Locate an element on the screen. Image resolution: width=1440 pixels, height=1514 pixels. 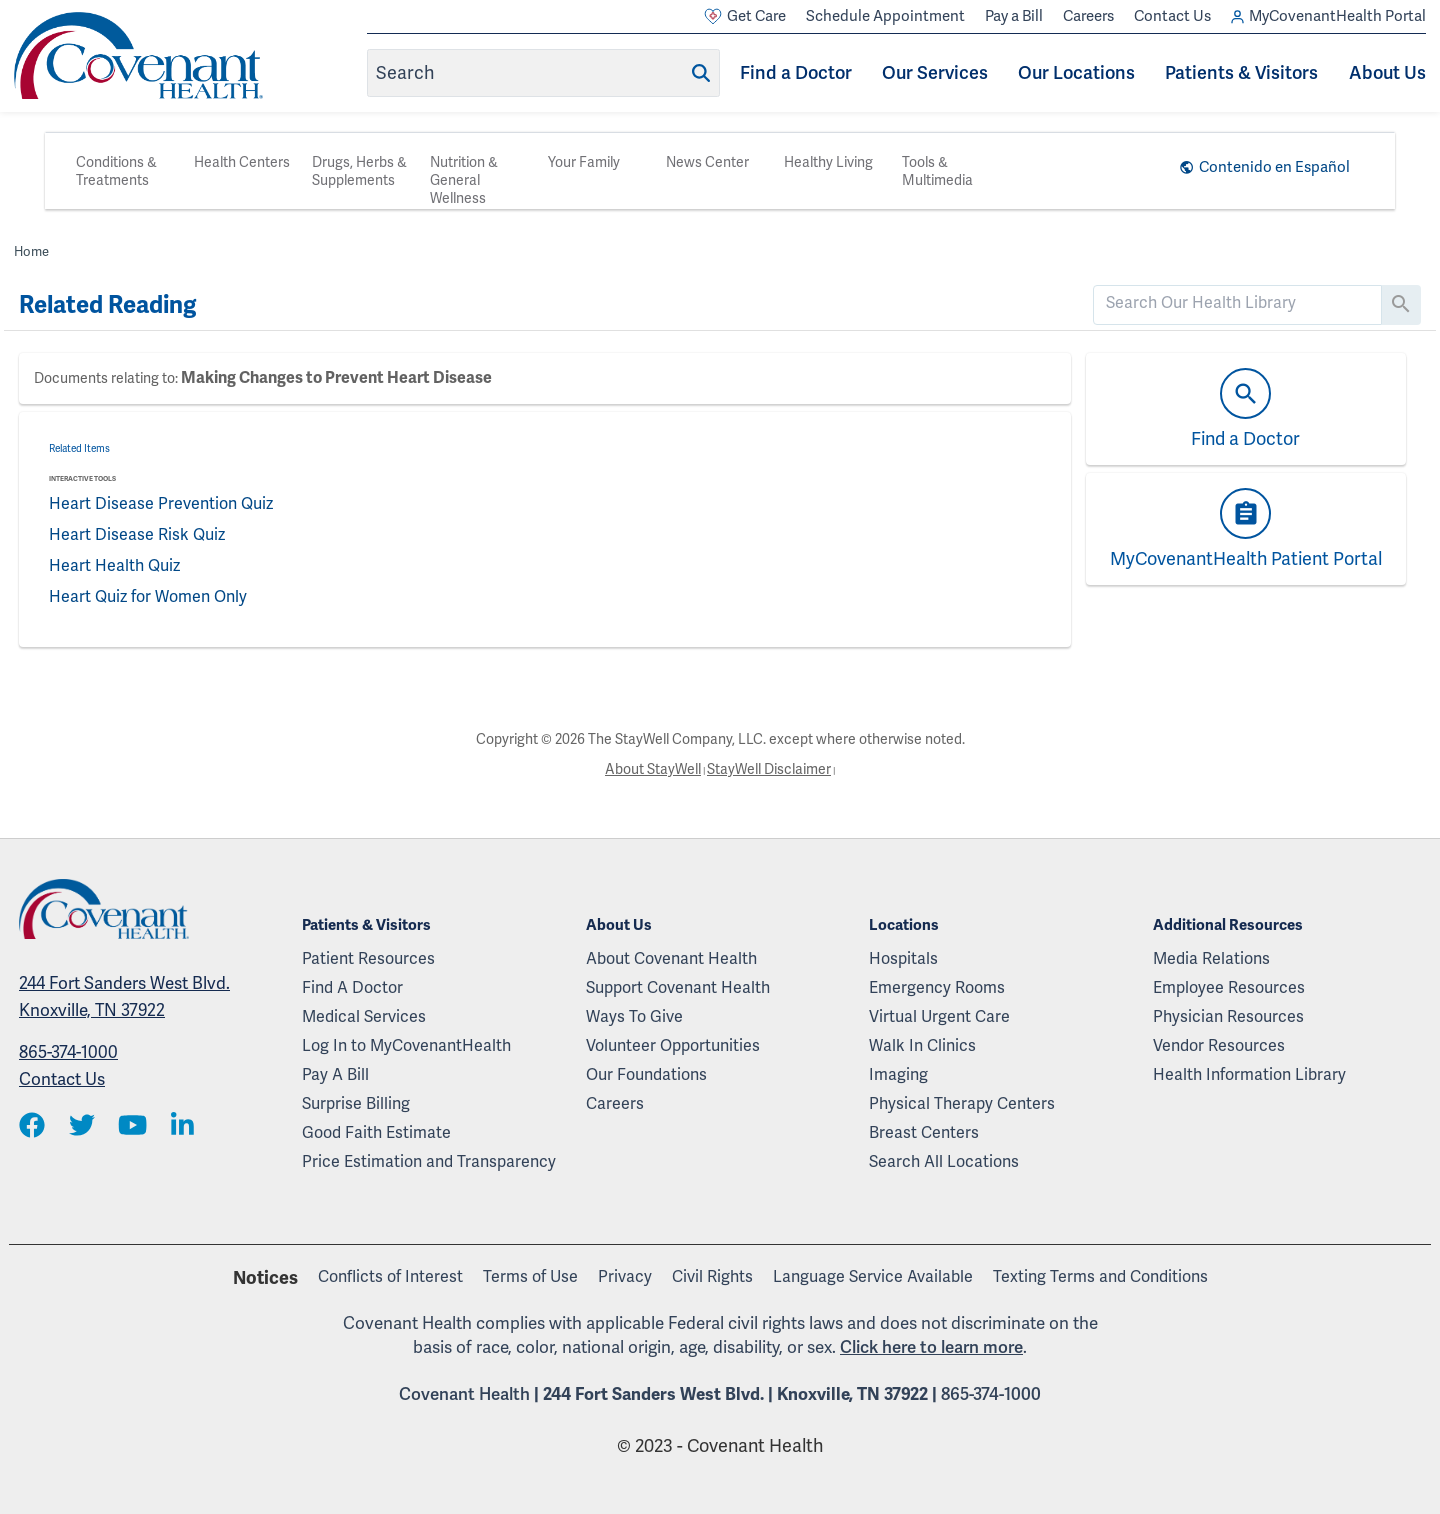
Walk In Clinics is located at coordinates (922, 1045).